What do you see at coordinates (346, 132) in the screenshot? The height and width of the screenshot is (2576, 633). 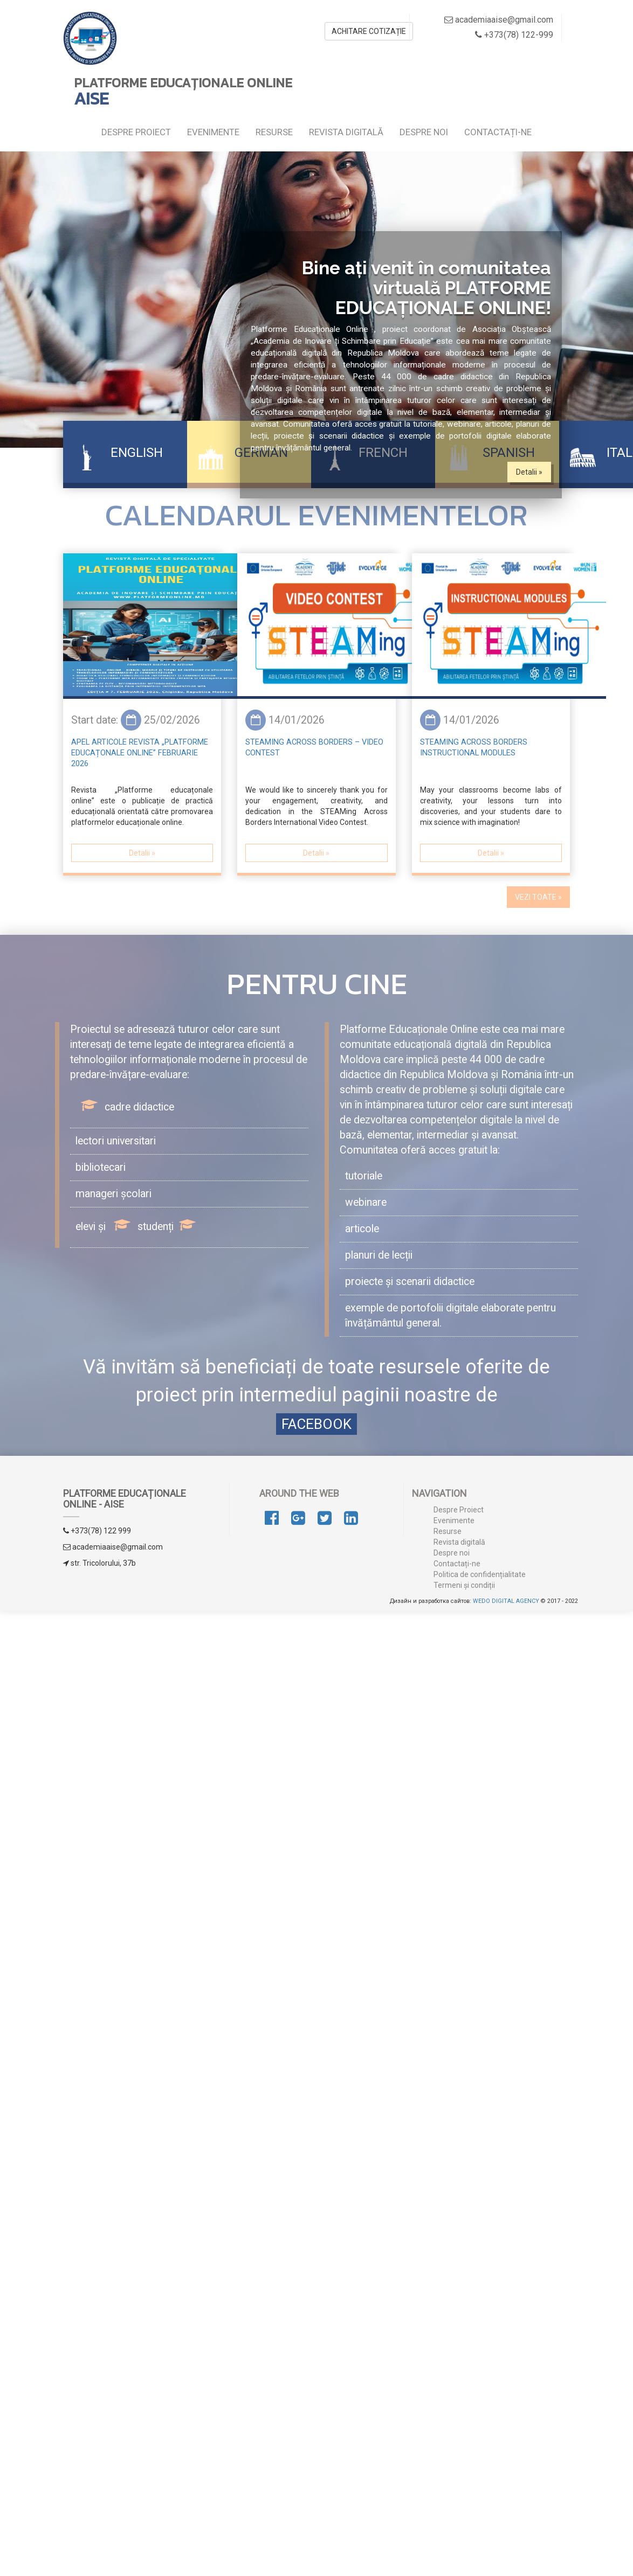 I see `Revista digitală` at bounding box center [346, 132].